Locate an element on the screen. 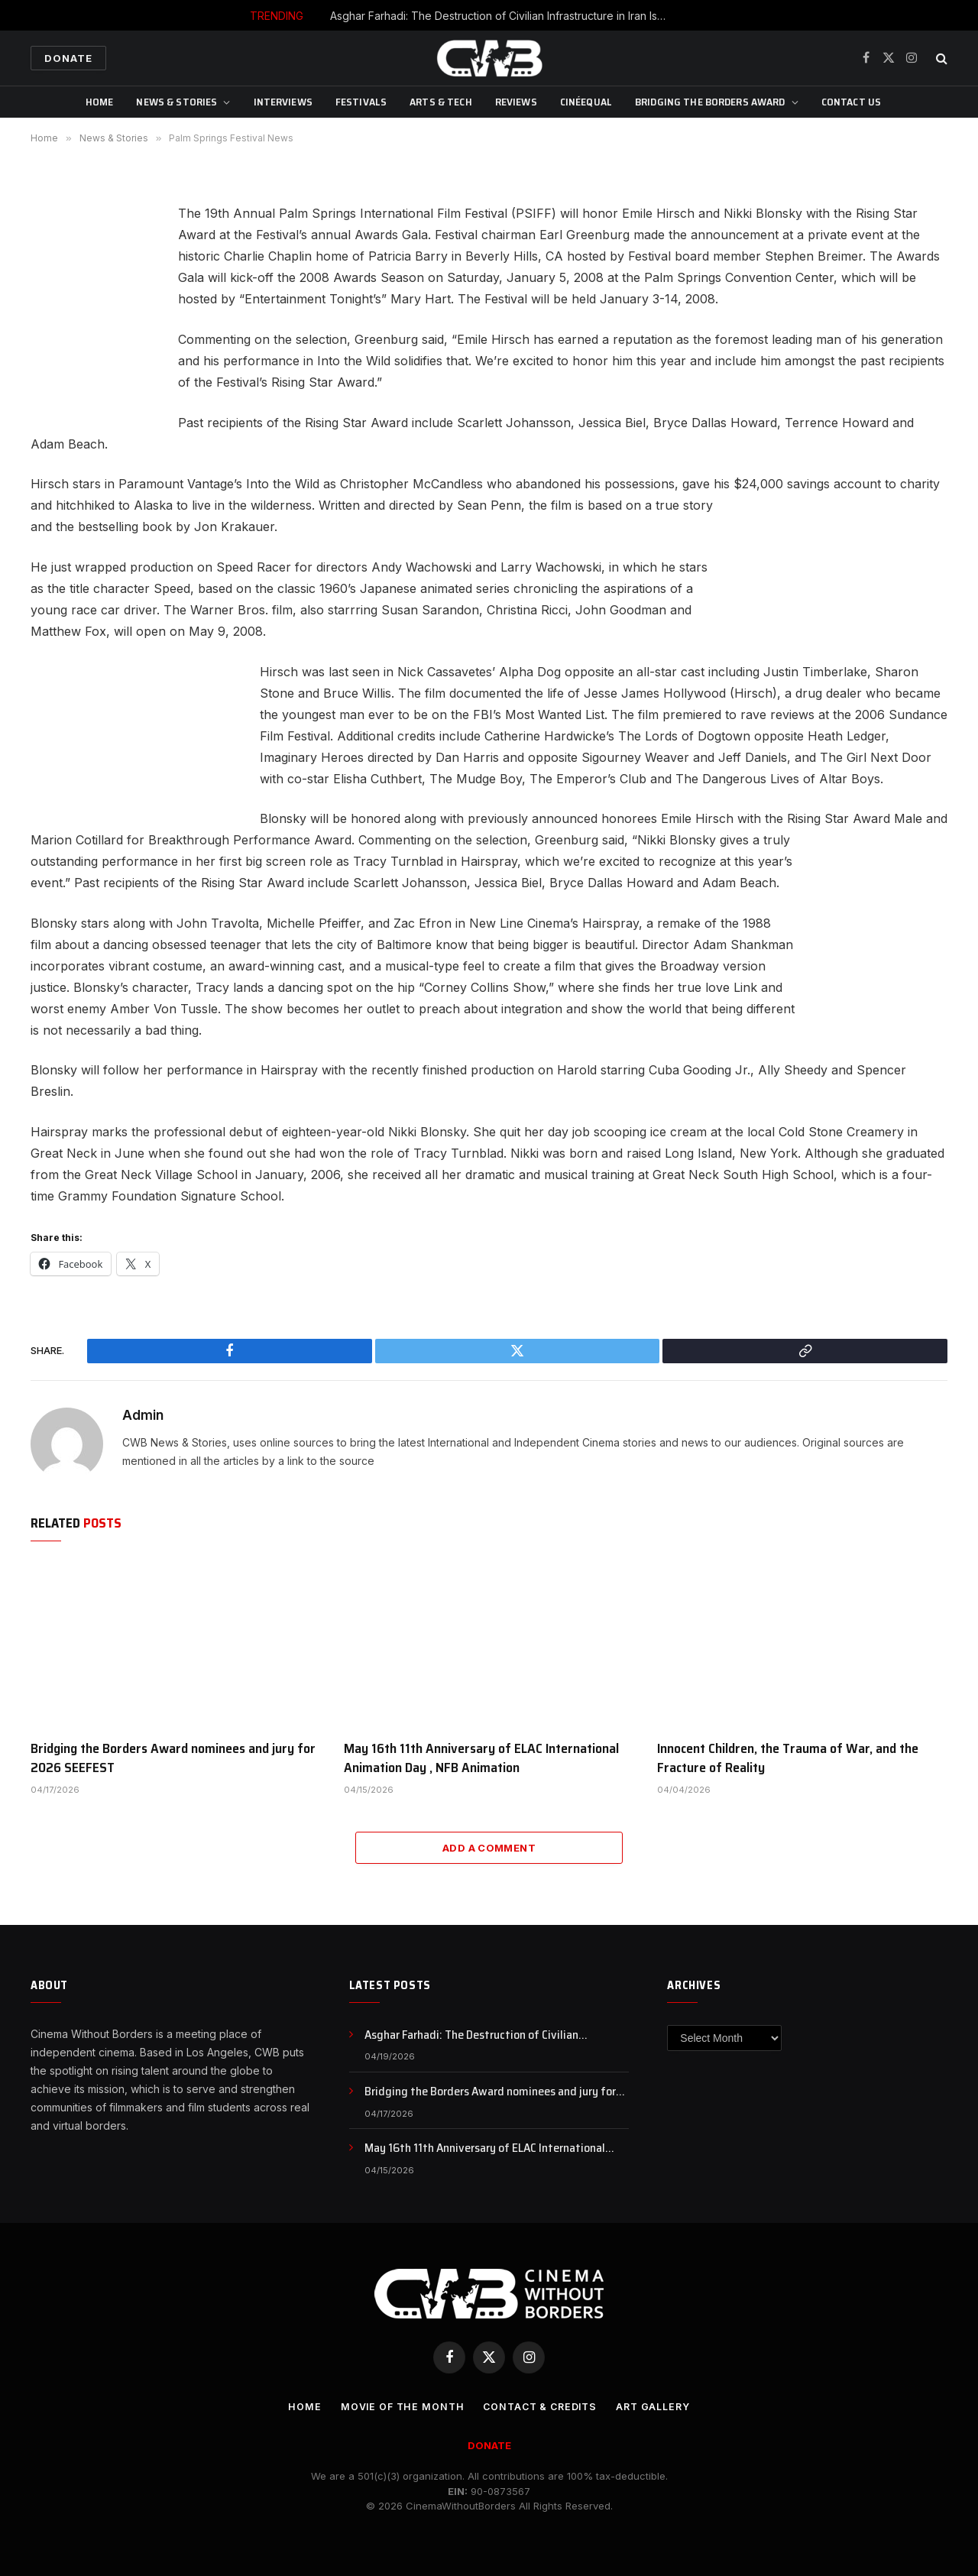 This screenshot has height=2576, width=978. Home is located at coordinates (100, 101).